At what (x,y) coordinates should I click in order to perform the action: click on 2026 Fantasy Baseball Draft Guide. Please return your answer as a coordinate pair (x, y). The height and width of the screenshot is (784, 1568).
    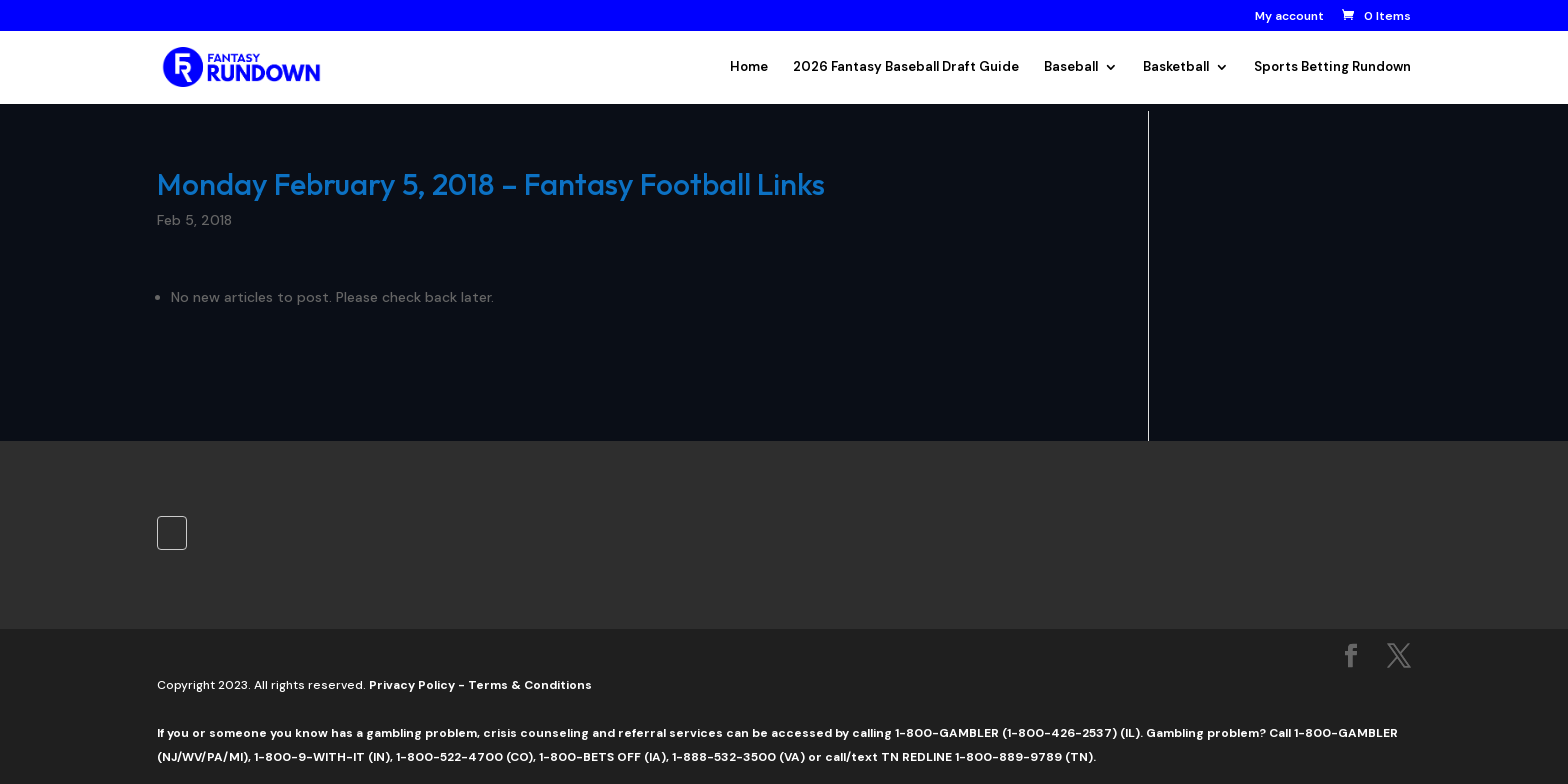
    Looking at the image, I should click on (906, 67).